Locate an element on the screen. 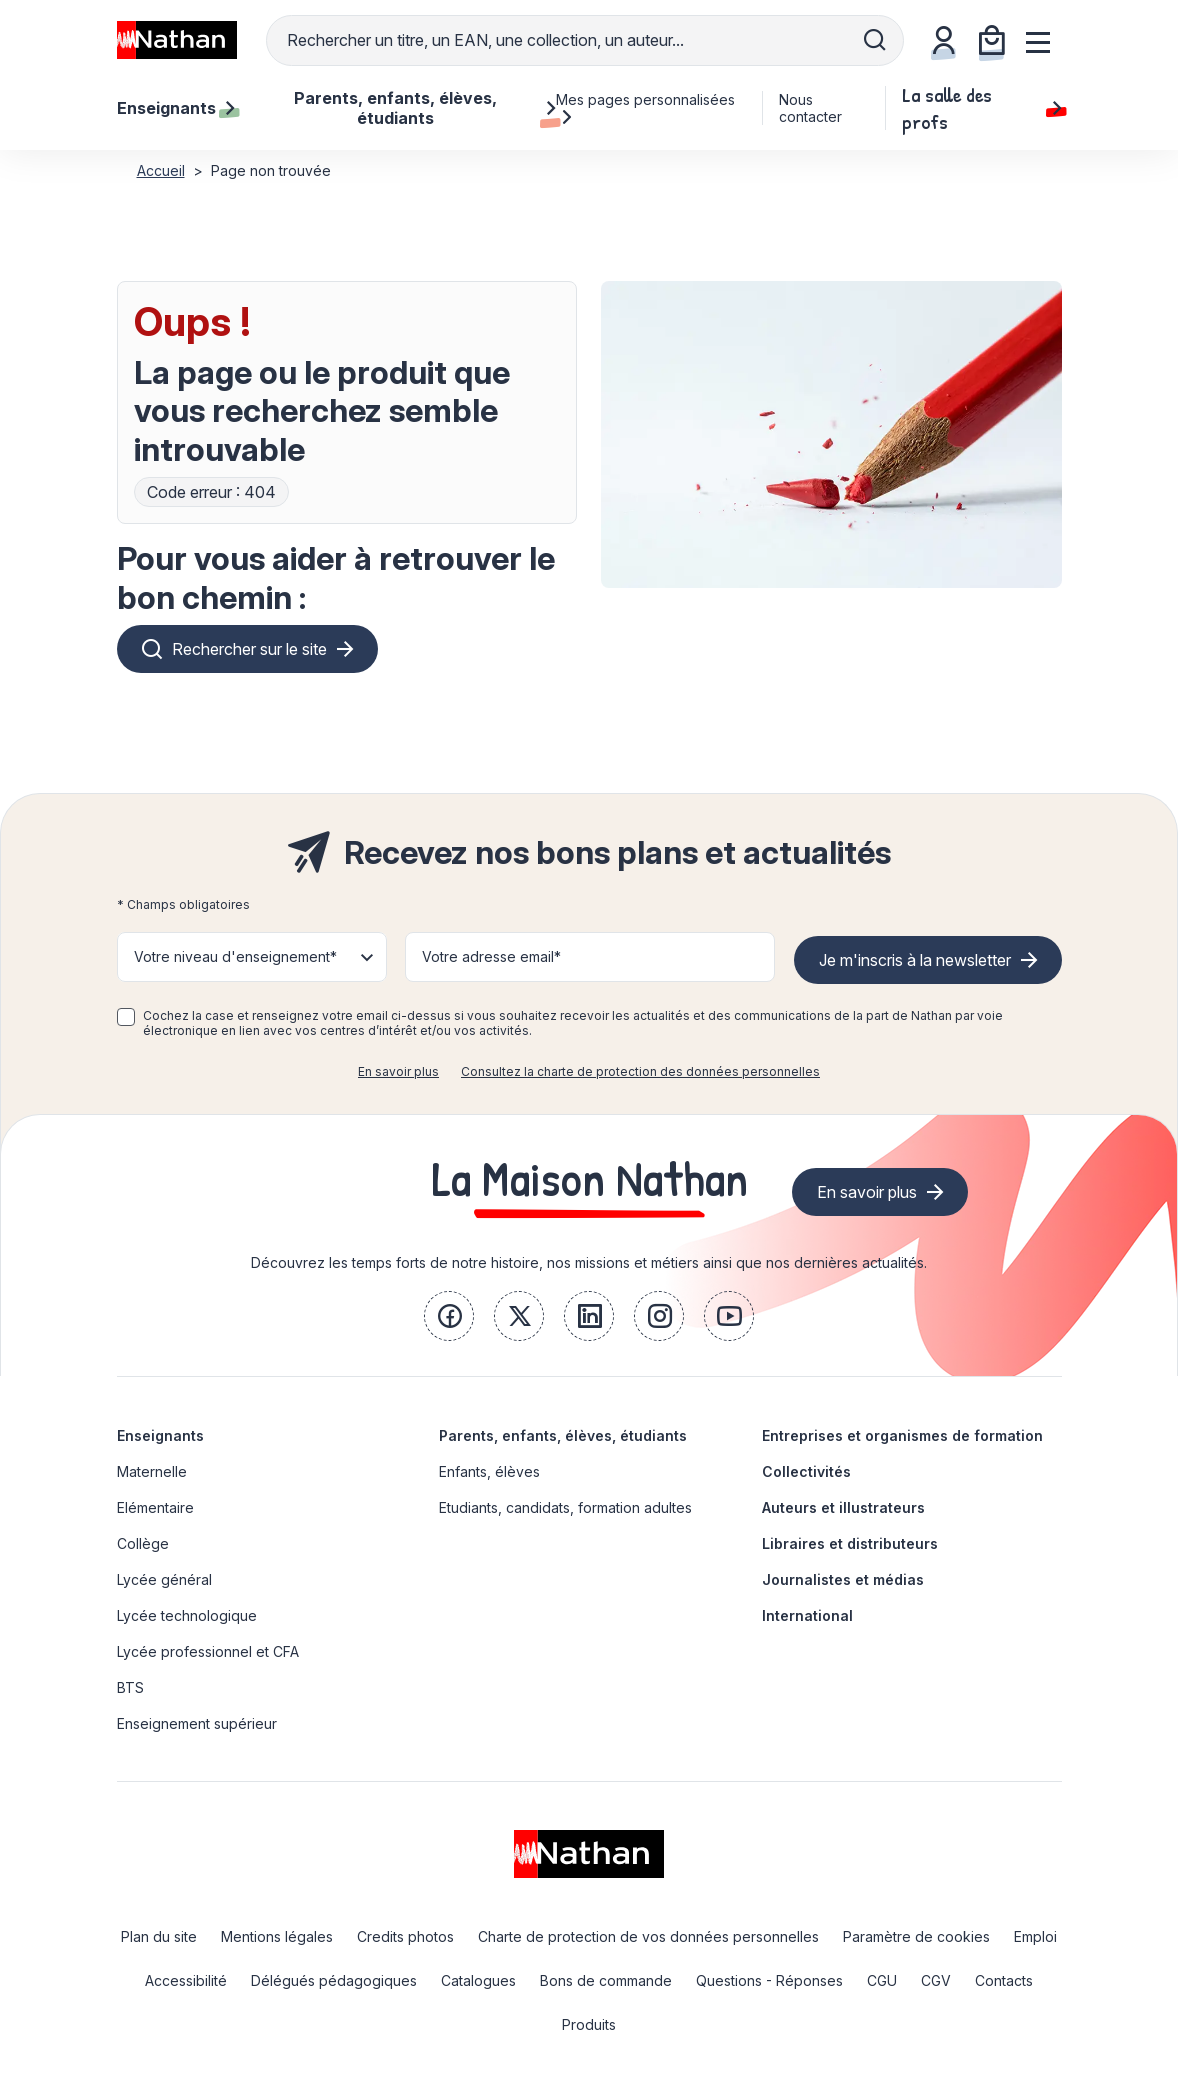  Enfants, élèves [link] is located at coordinates (489, 1471).